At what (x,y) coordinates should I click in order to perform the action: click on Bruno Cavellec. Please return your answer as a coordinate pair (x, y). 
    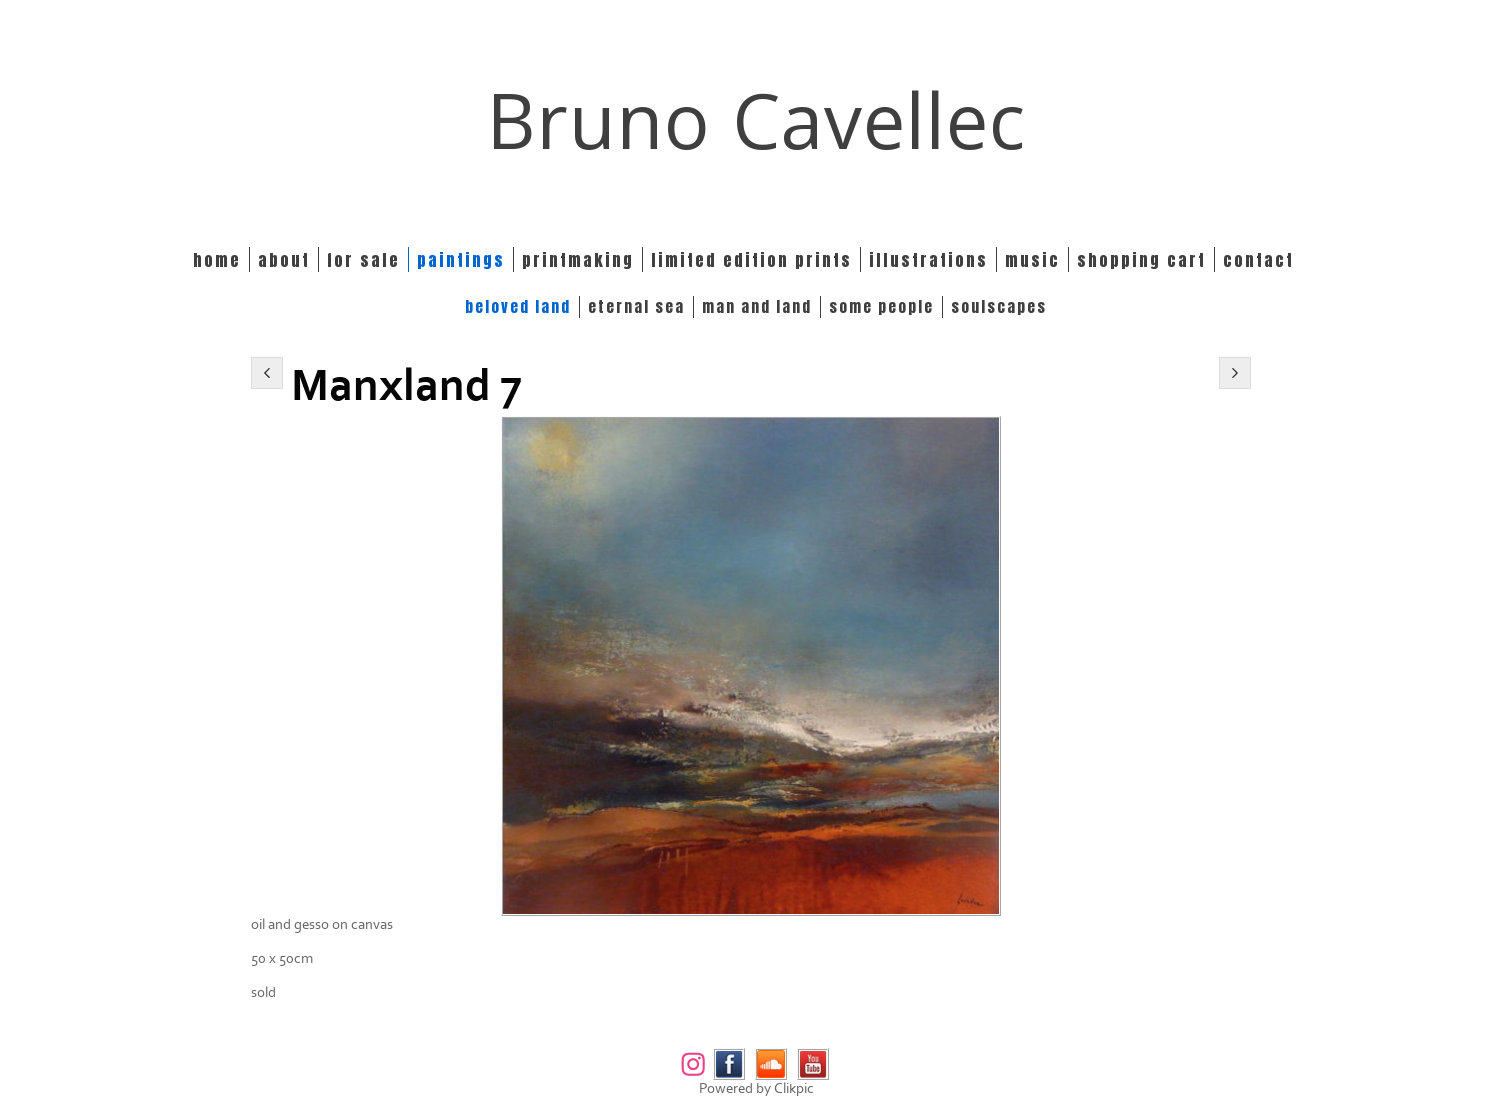
    Looking at the image, I should click on (756, 119).